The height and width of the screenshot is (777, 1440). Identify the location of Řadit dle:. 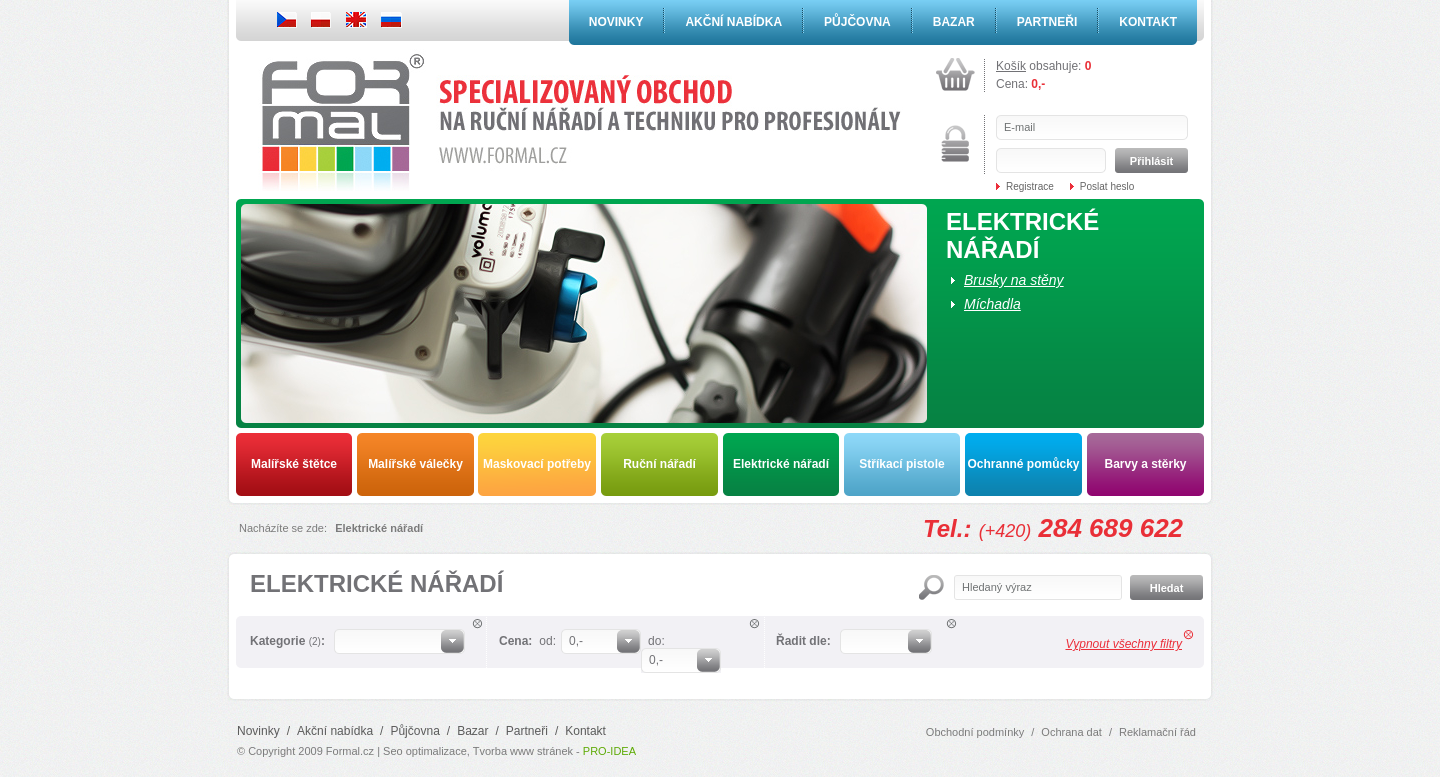
(803, 641).